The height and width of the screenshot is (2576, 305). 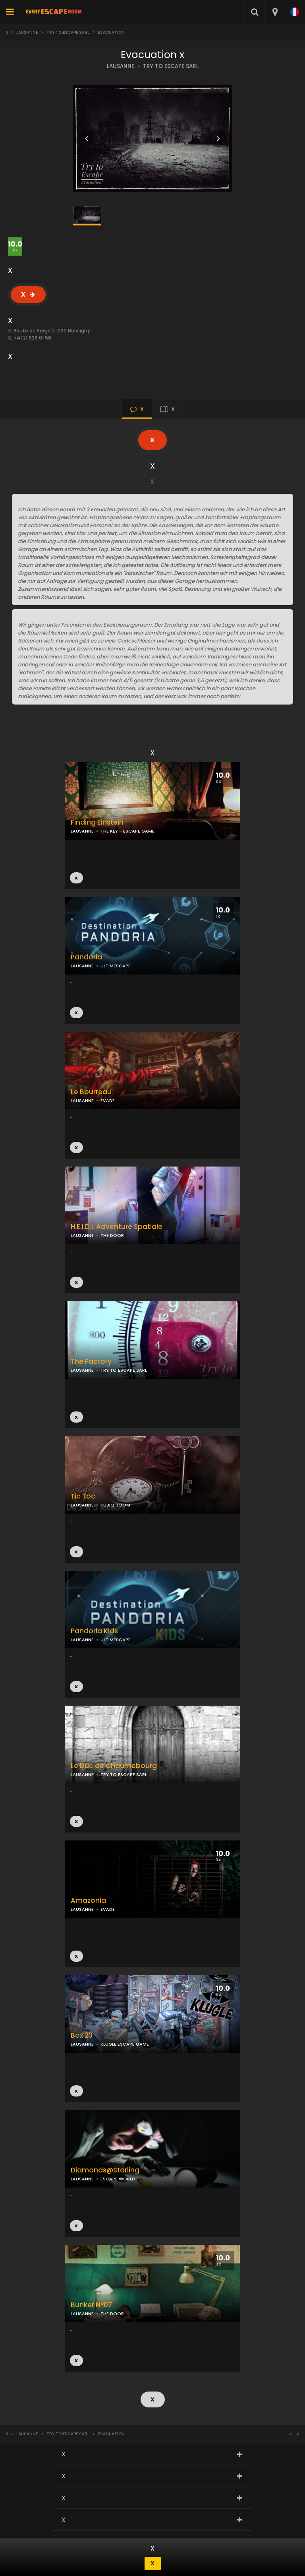 I want to click on KLUGLE ESCAPE GAME, so click(x=124, y=2044).